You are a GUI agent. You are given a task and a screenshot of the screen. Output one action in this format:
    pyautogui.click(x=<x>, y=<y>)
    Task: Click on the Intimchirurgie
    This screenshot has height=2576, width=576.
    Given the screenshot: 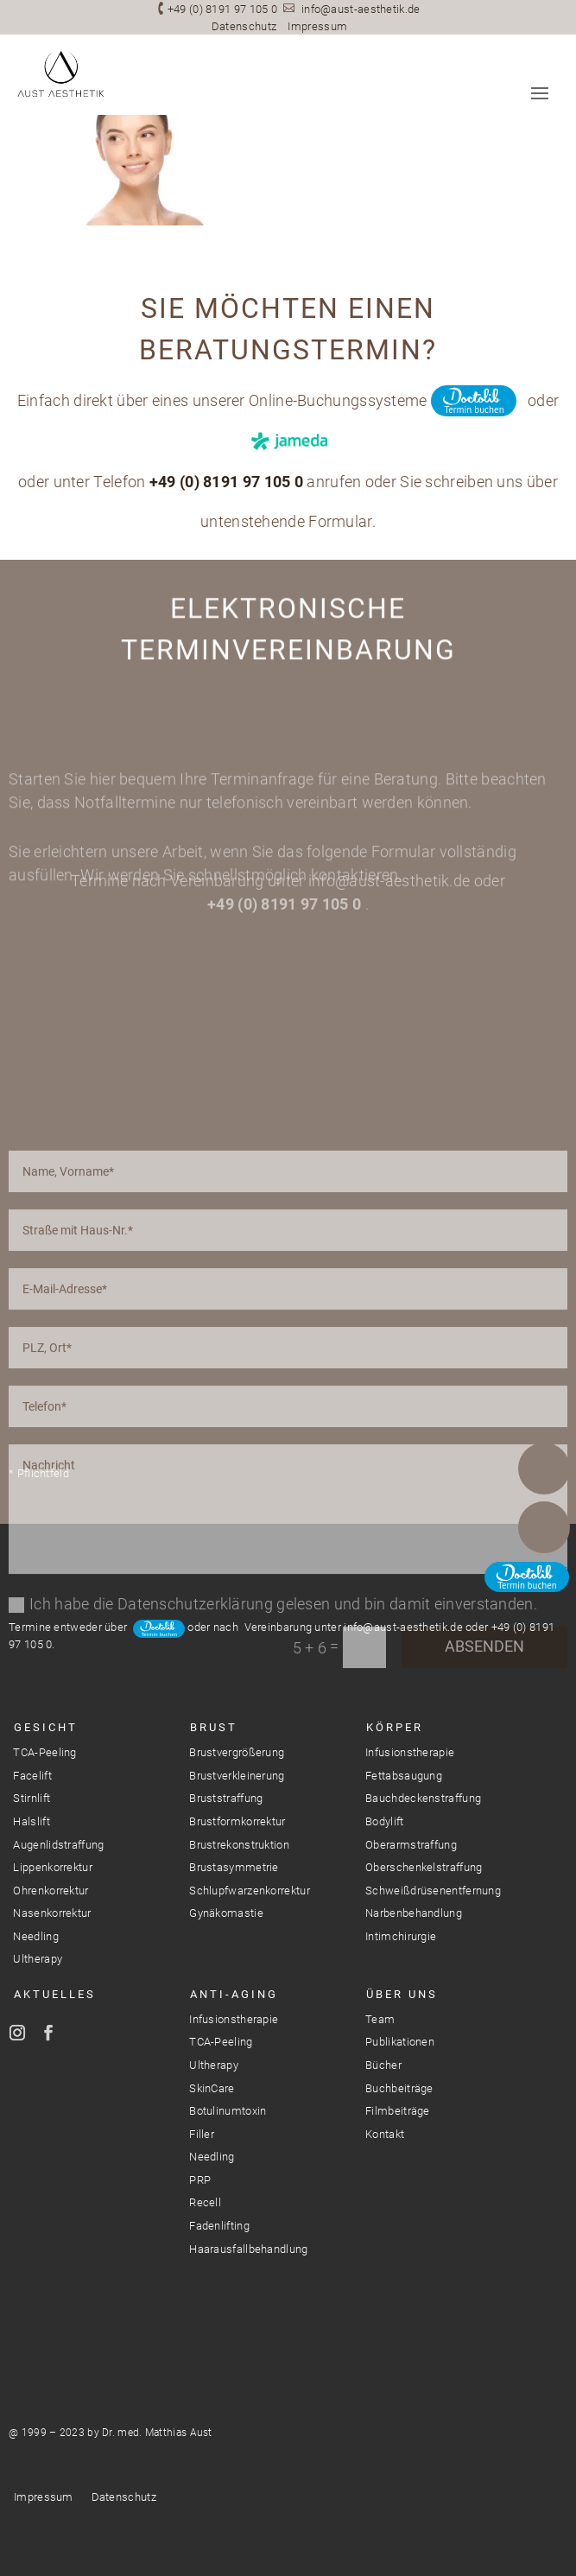 What is the action you would take?
    pyautogui.click(x=400, y=1936)
    